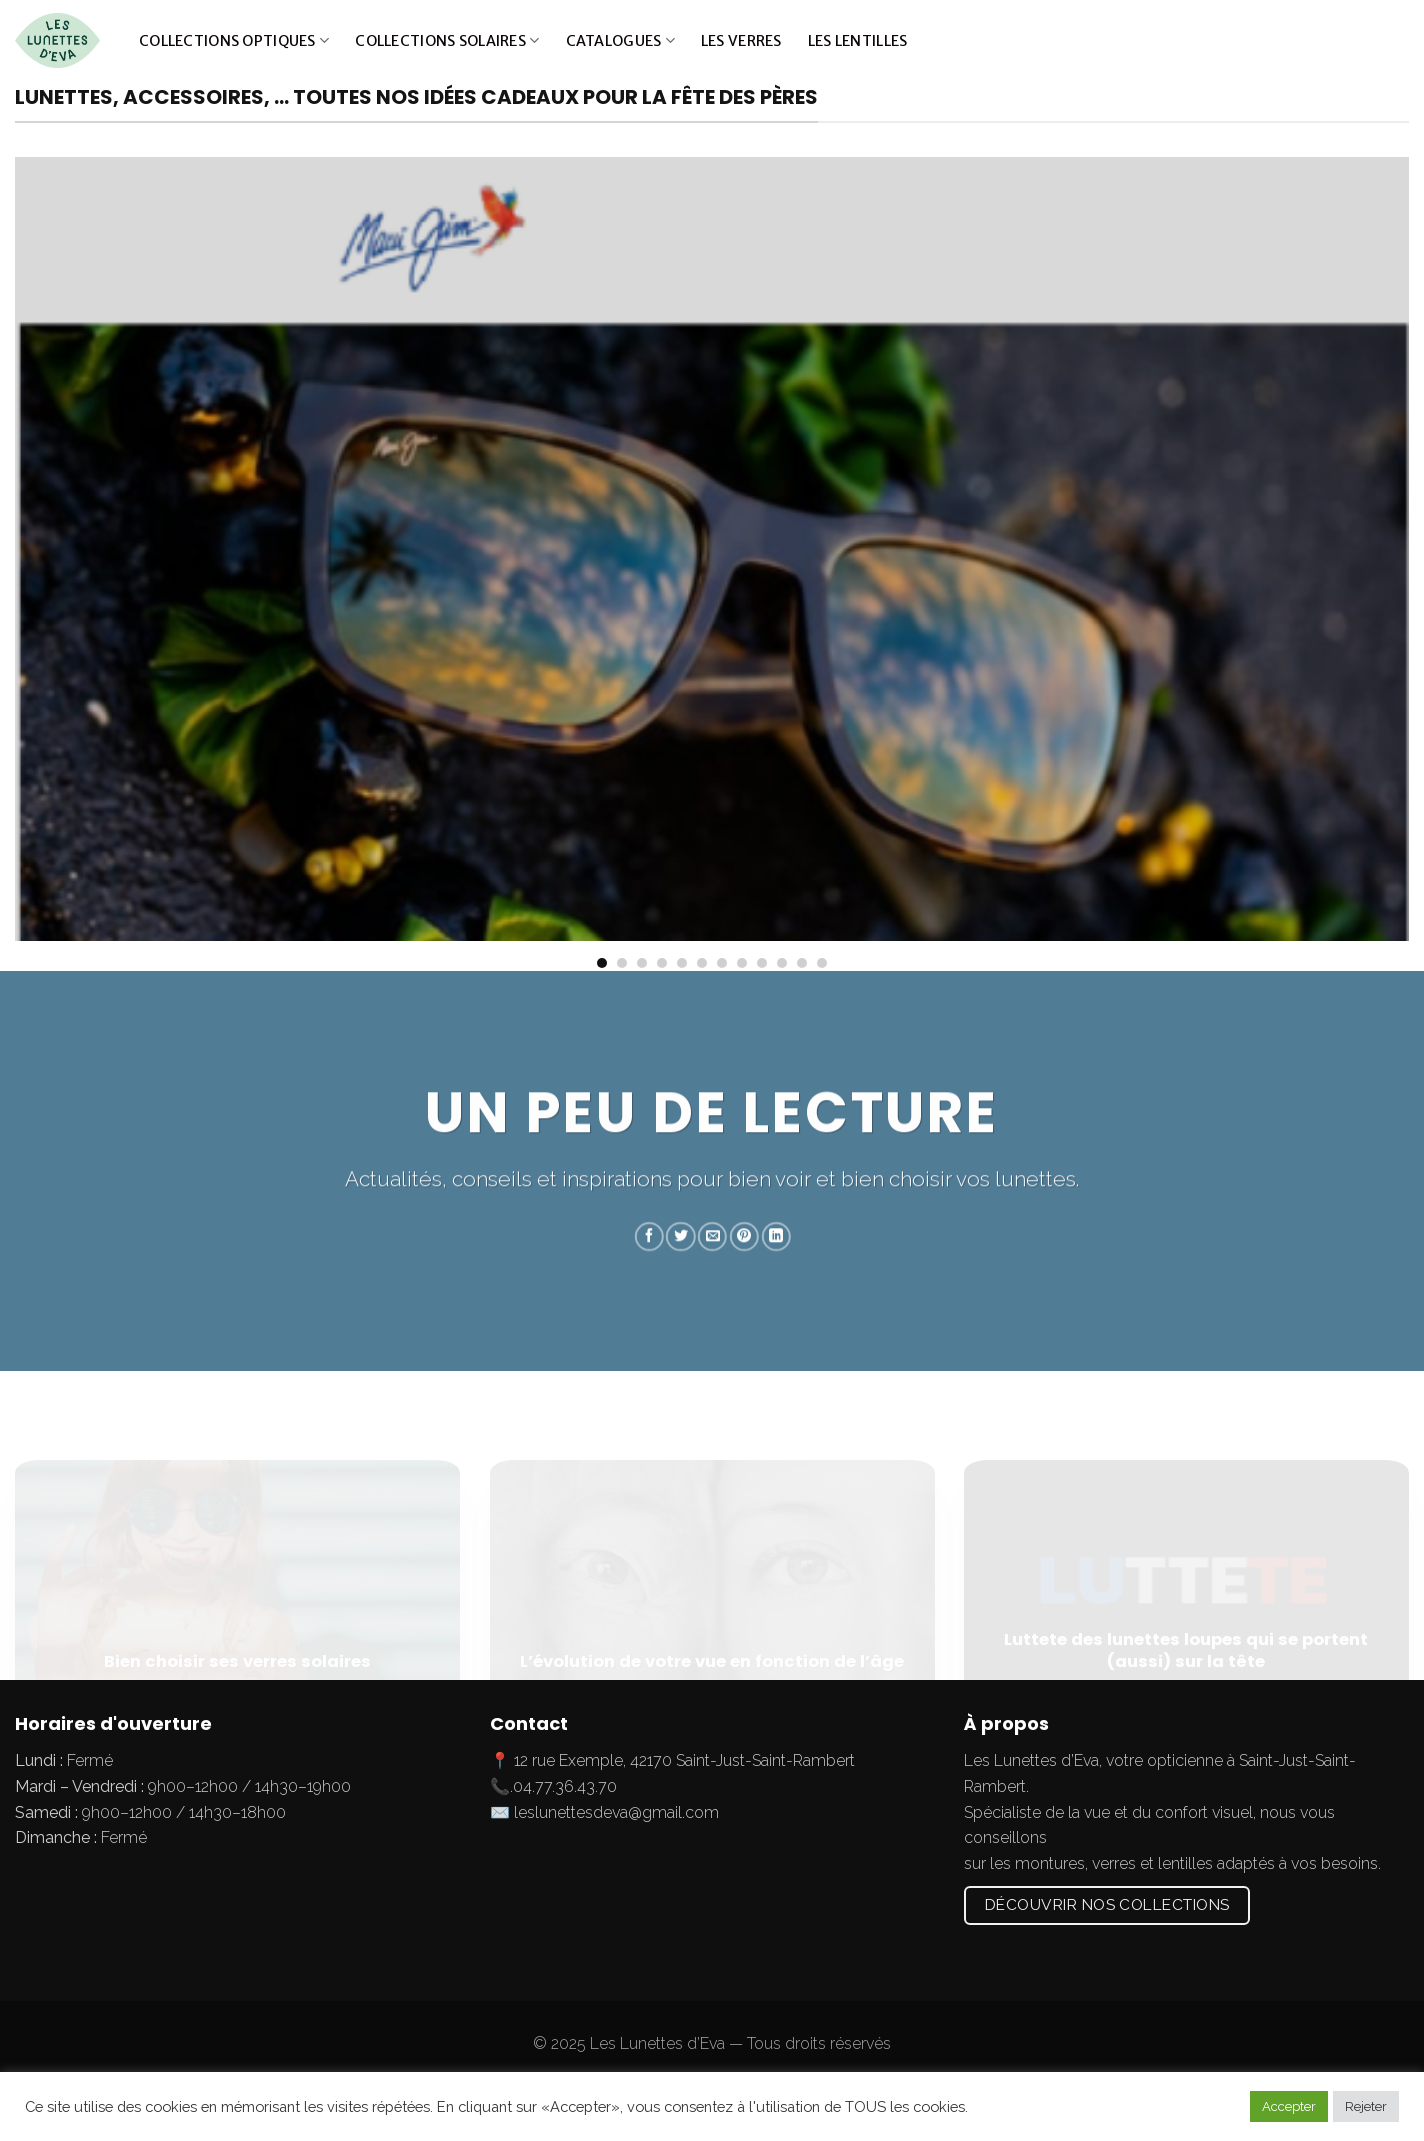 This screenshot has width=1424, height=2141. What do you see at coordinates (1366, 2106) in the screenshot?
I see `Rejeter [button]` at bounding box center [1366, 2106].